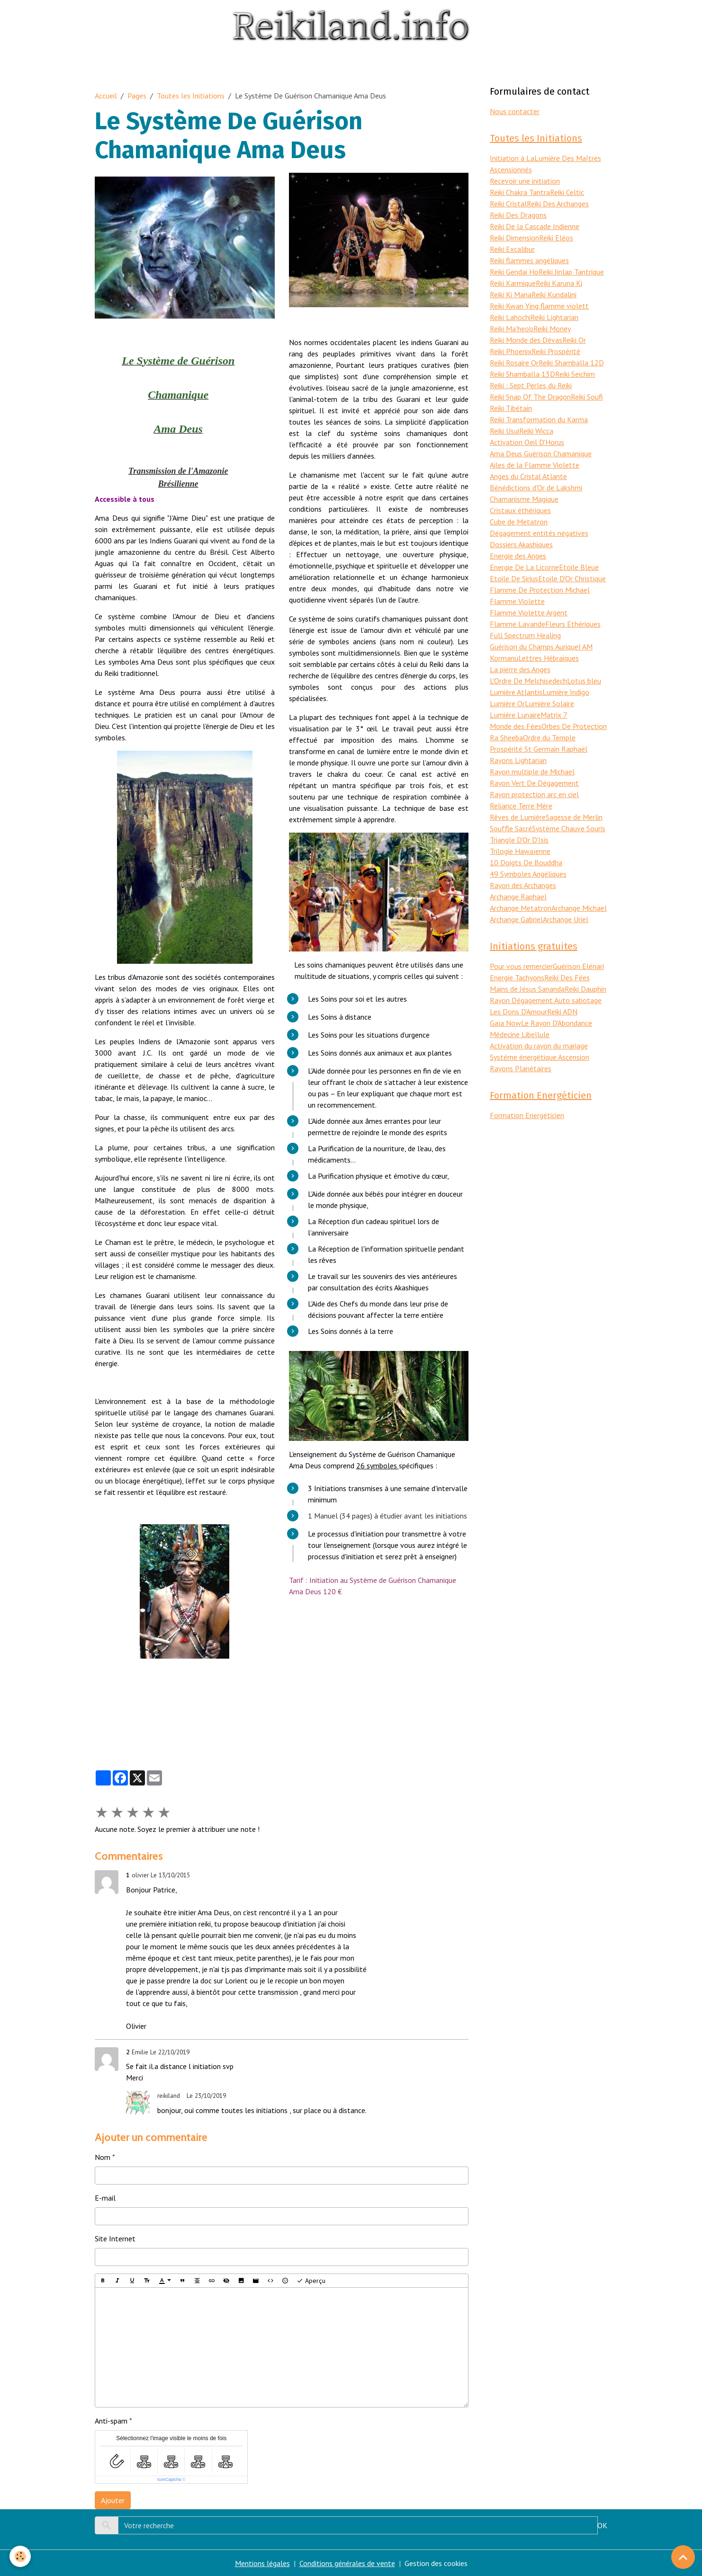  I want to click on Cristaux éthériques, so click(520, 510).